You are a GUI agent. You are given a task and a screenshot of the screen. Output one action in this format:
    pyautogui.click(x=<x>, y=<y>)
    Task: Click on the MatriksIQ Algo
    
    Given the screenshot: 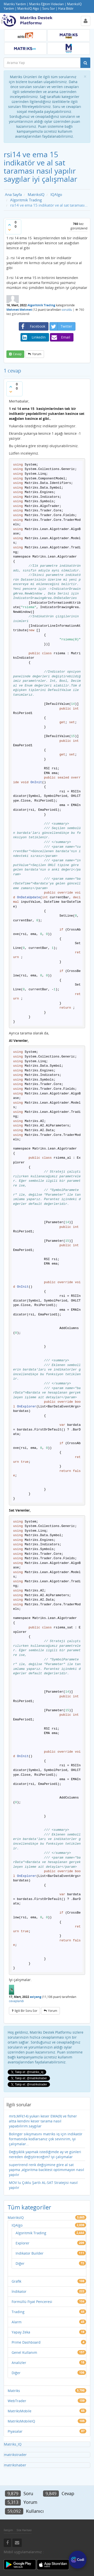 What is the action you would take?
    pyautogui.click(x=28, y=8)
    